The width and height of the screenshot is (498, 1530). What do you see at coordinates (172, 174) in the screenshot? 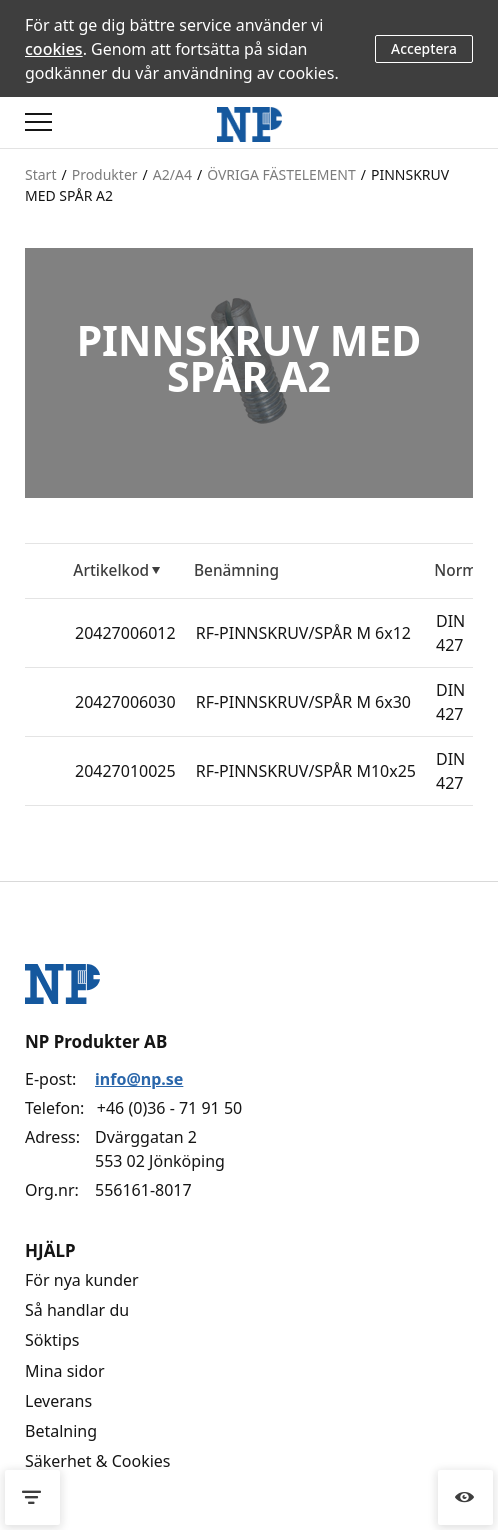
I see `A2/A4` at bounding box center [172, 174].